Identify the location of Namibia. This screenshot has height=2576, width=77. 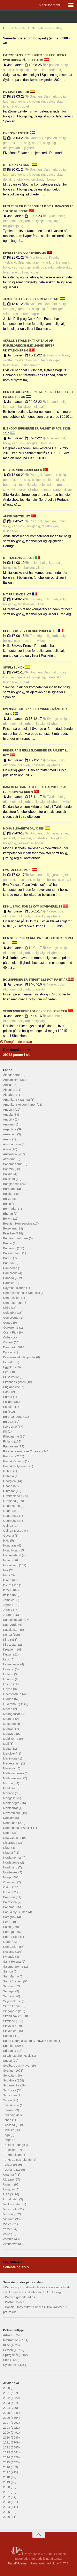
(9, 1818).